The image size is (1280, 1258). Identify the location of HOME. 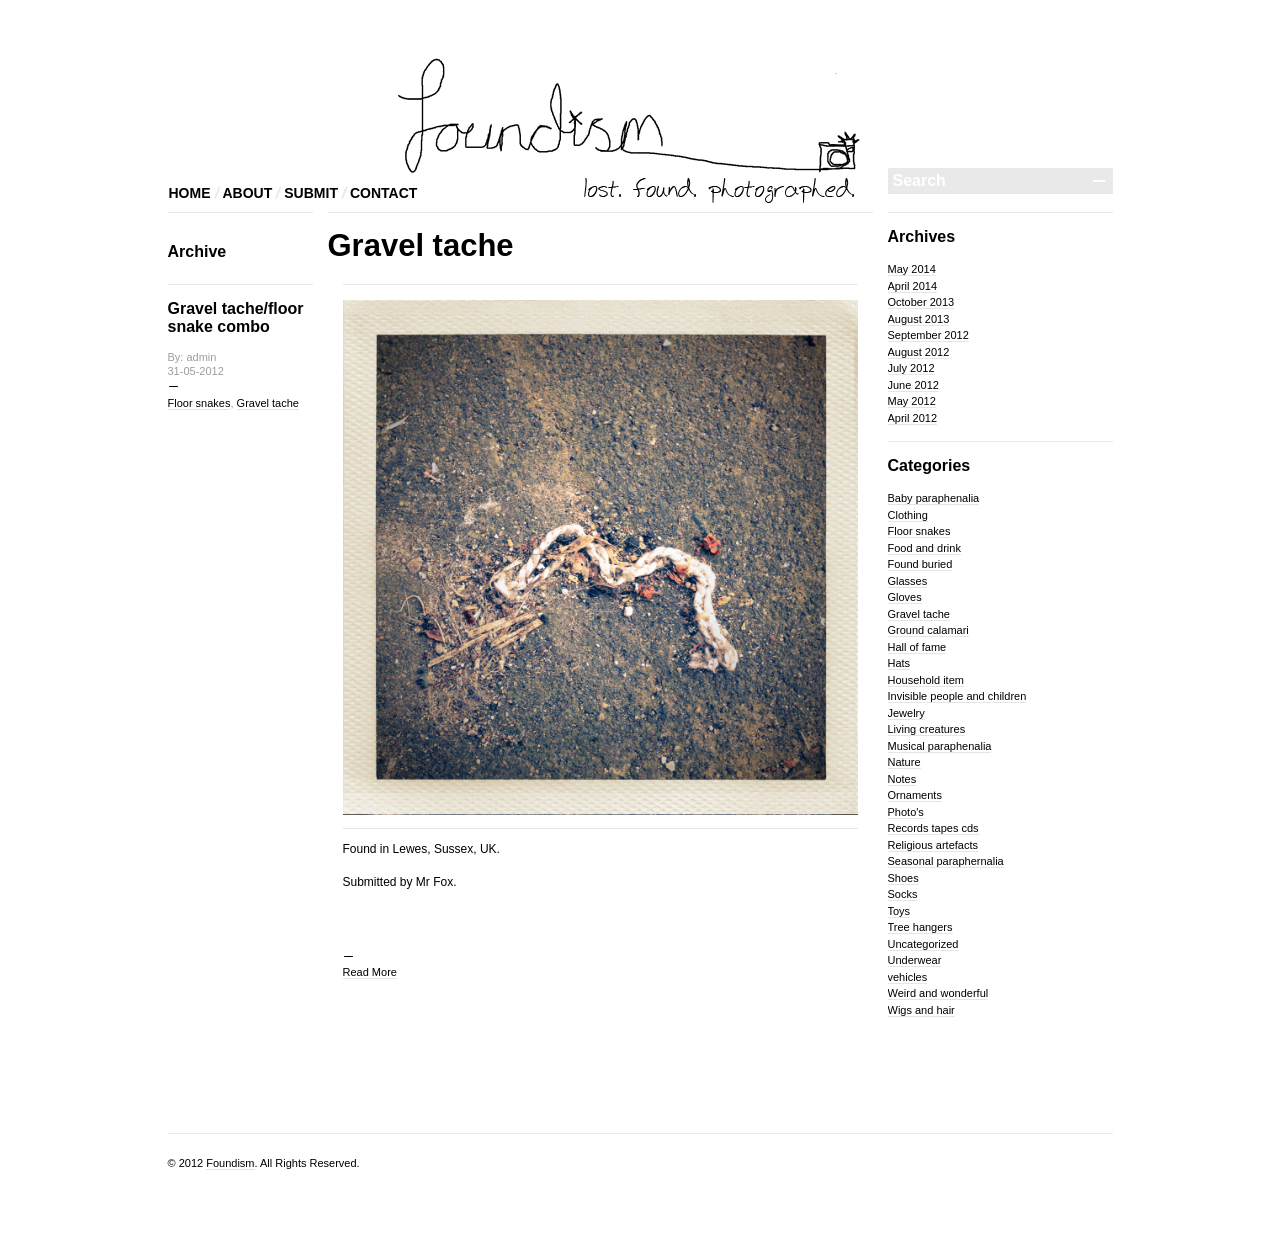
(190, 193).